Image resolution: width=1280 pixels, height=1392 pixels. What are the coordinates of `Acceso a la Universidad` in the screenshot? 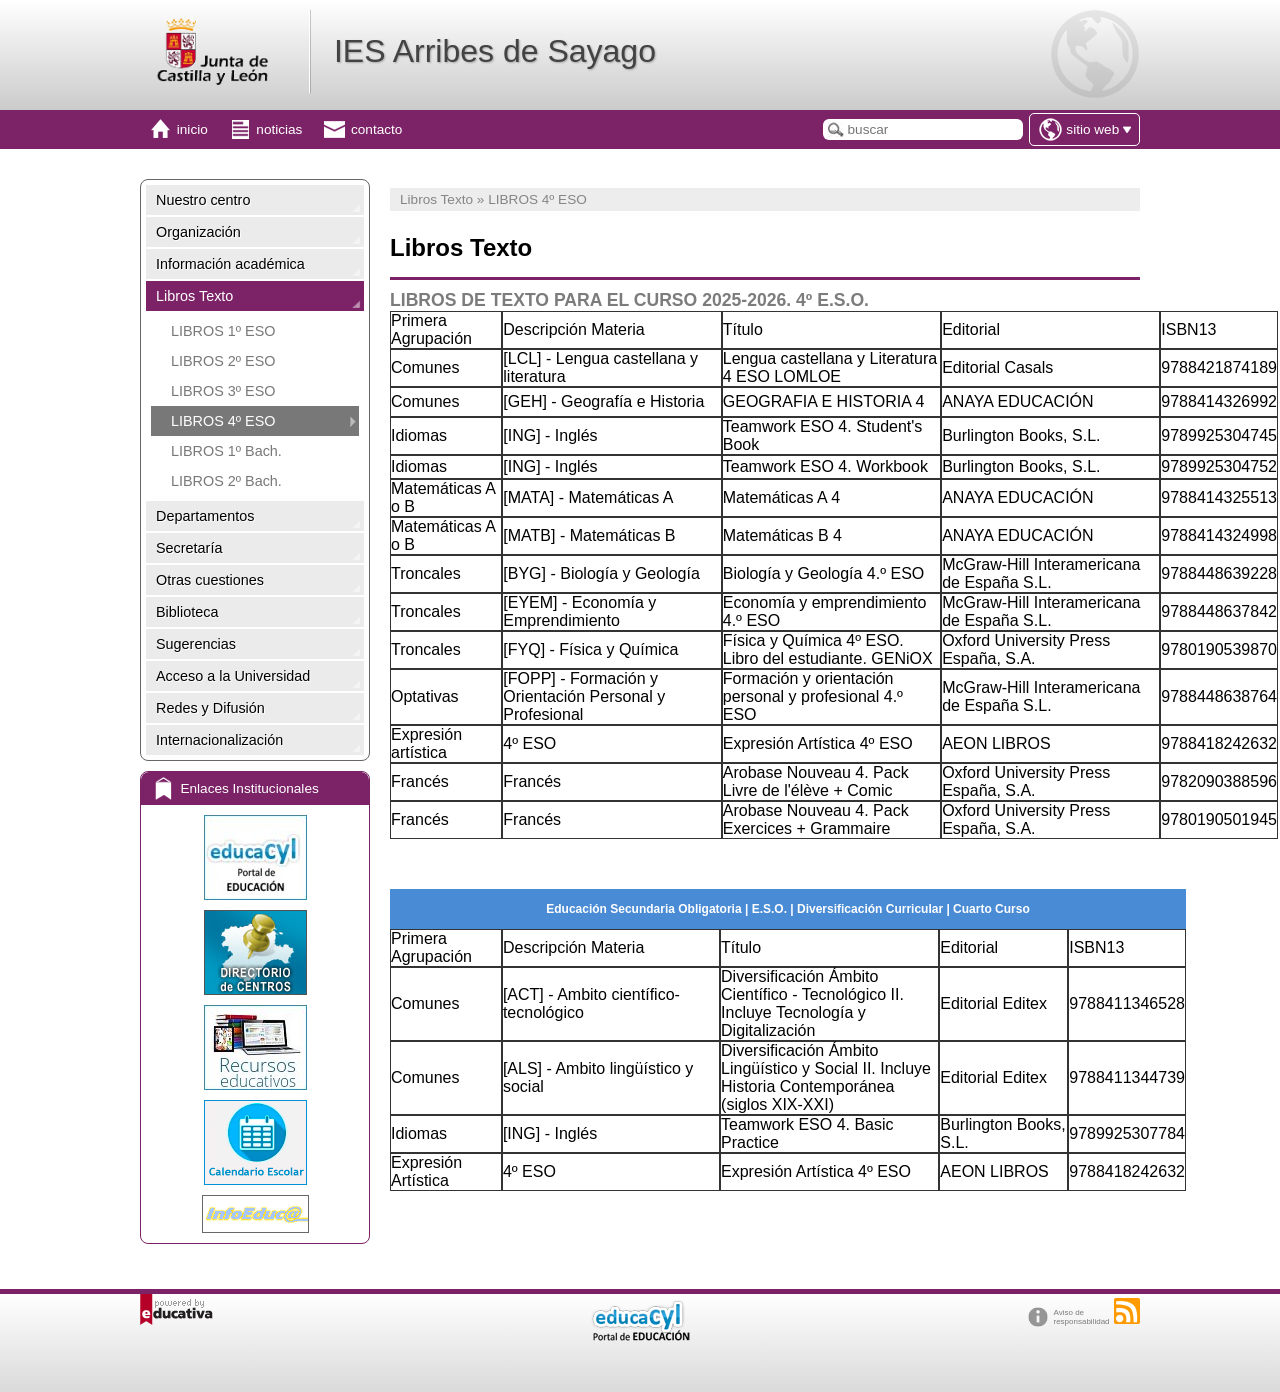 It's located at (233, 676).